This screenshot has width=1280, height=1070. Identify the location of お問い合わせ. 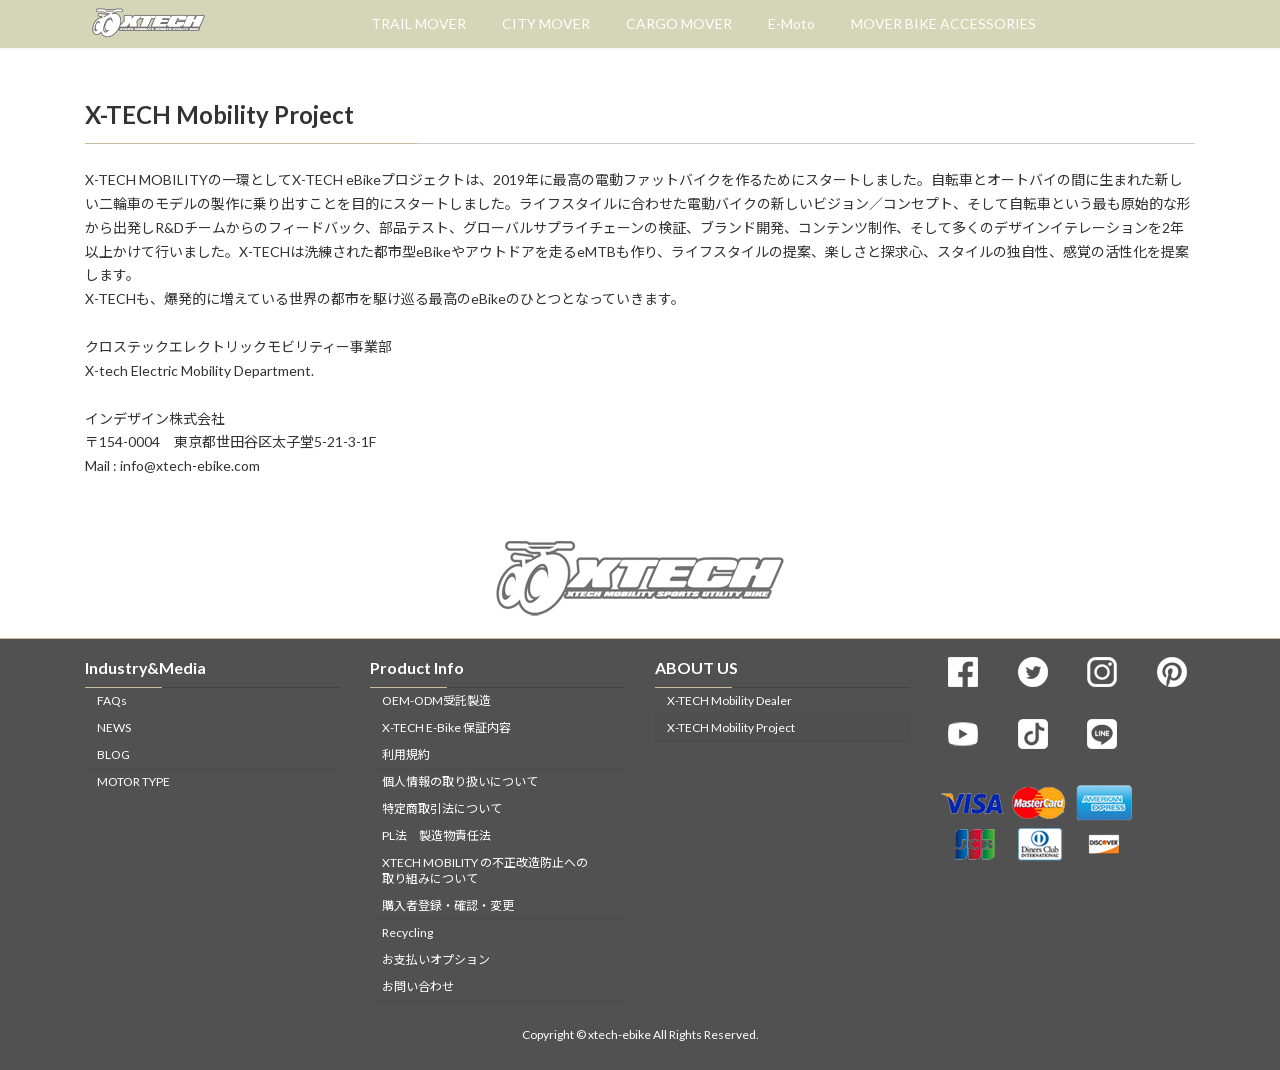
(418, 986).